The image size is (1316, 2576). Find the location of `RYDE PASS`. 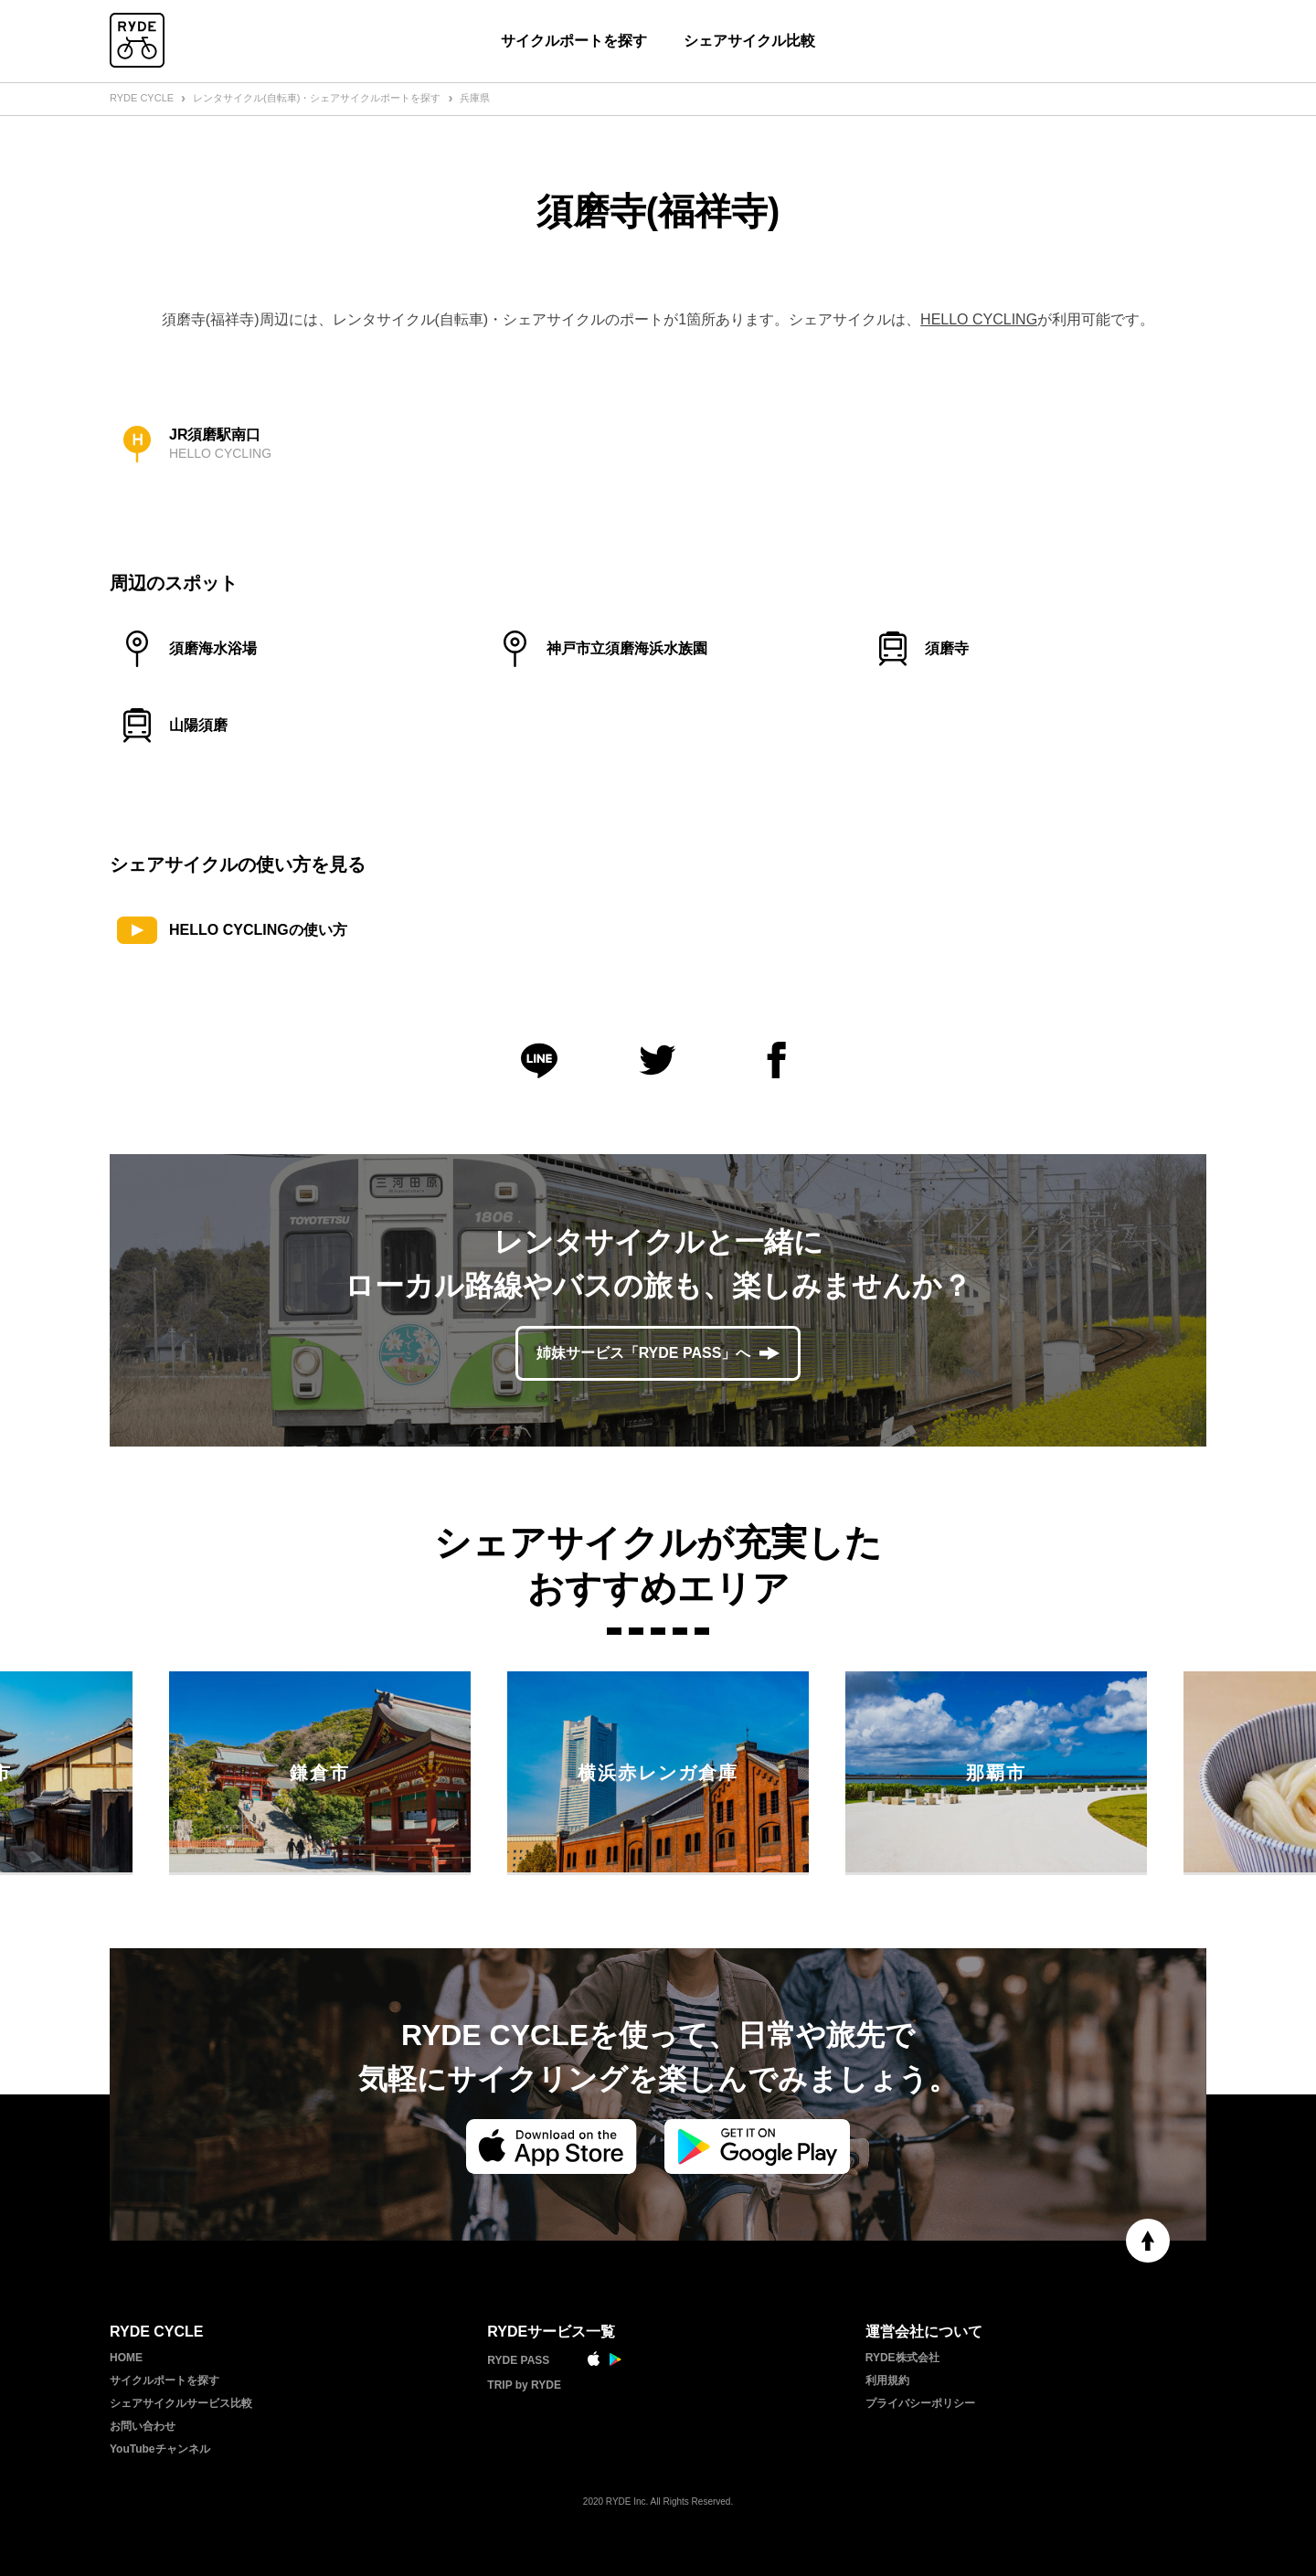

RYDE PASS is located at coordinates (518, 2360).